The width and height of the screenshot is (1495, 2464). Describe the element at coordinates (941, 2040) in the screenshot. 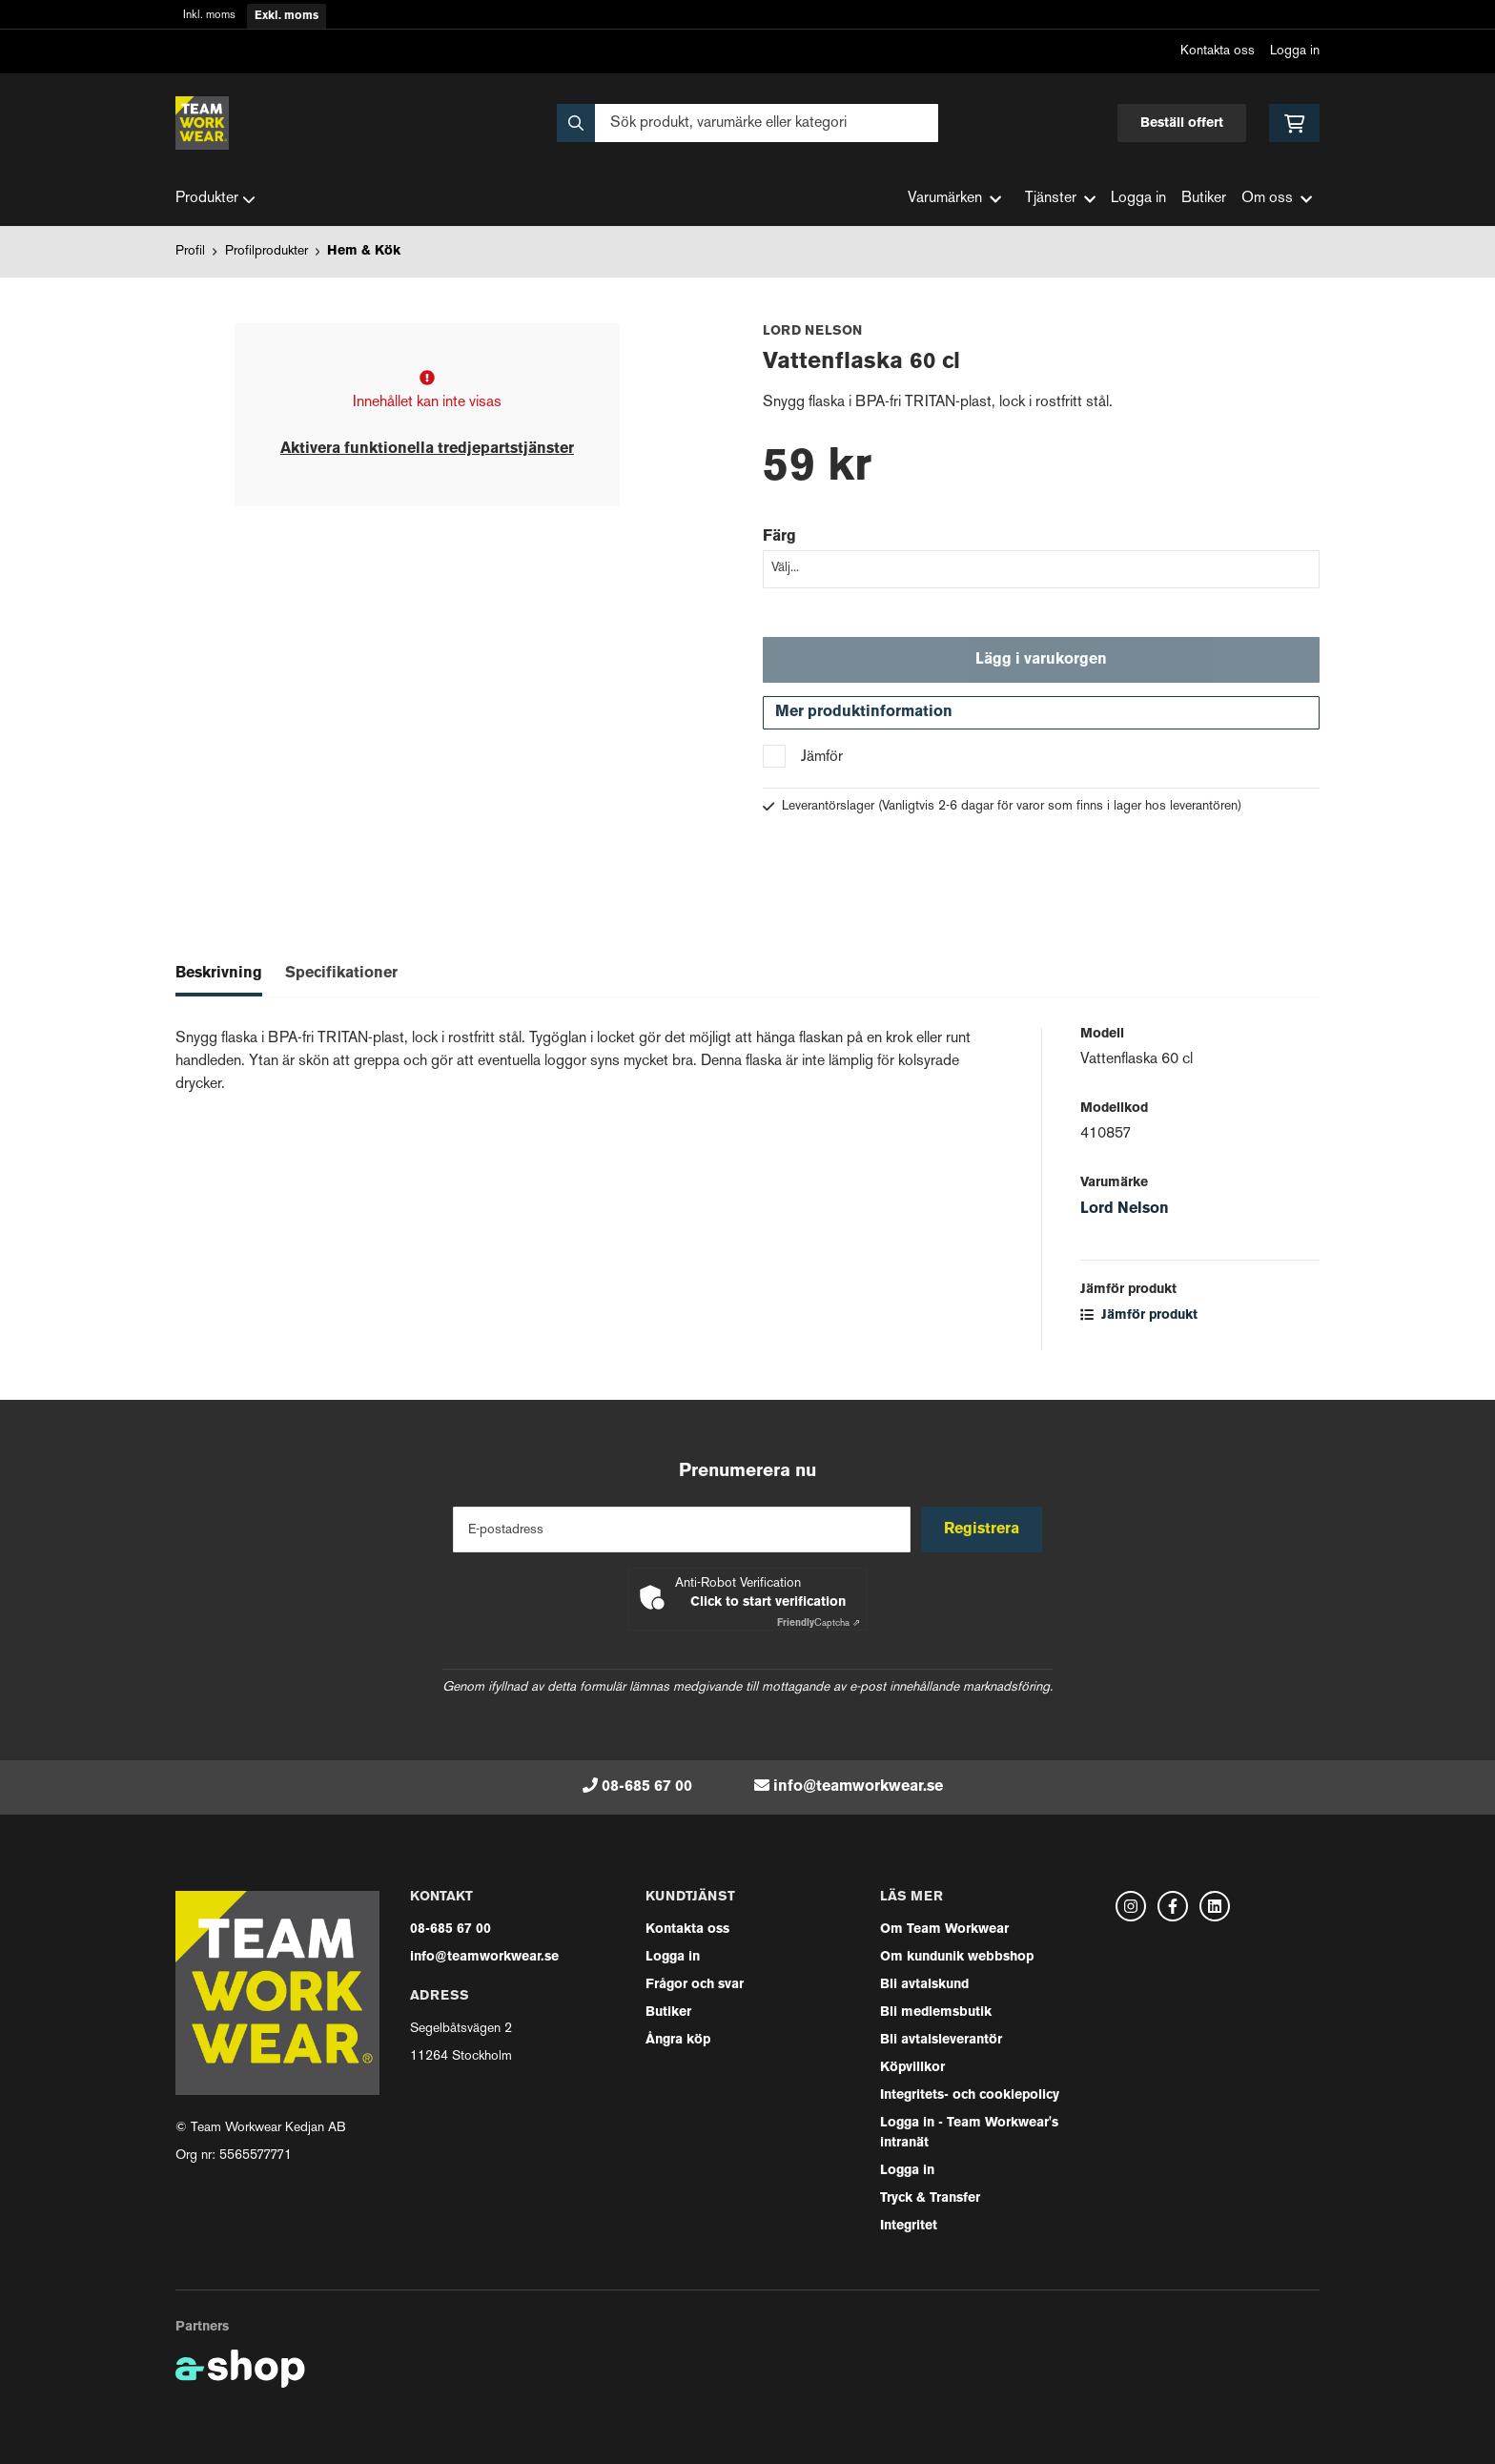

I see `Bli avtalsleverantör` at that location.